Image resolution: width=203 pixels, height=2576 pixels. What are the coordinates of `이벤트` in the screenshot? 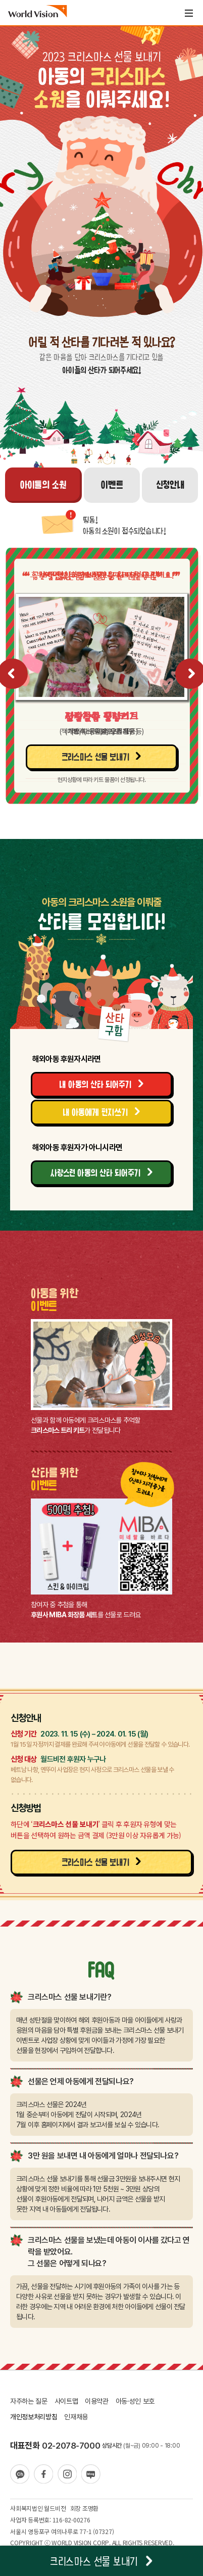 It's located at (112, 484).